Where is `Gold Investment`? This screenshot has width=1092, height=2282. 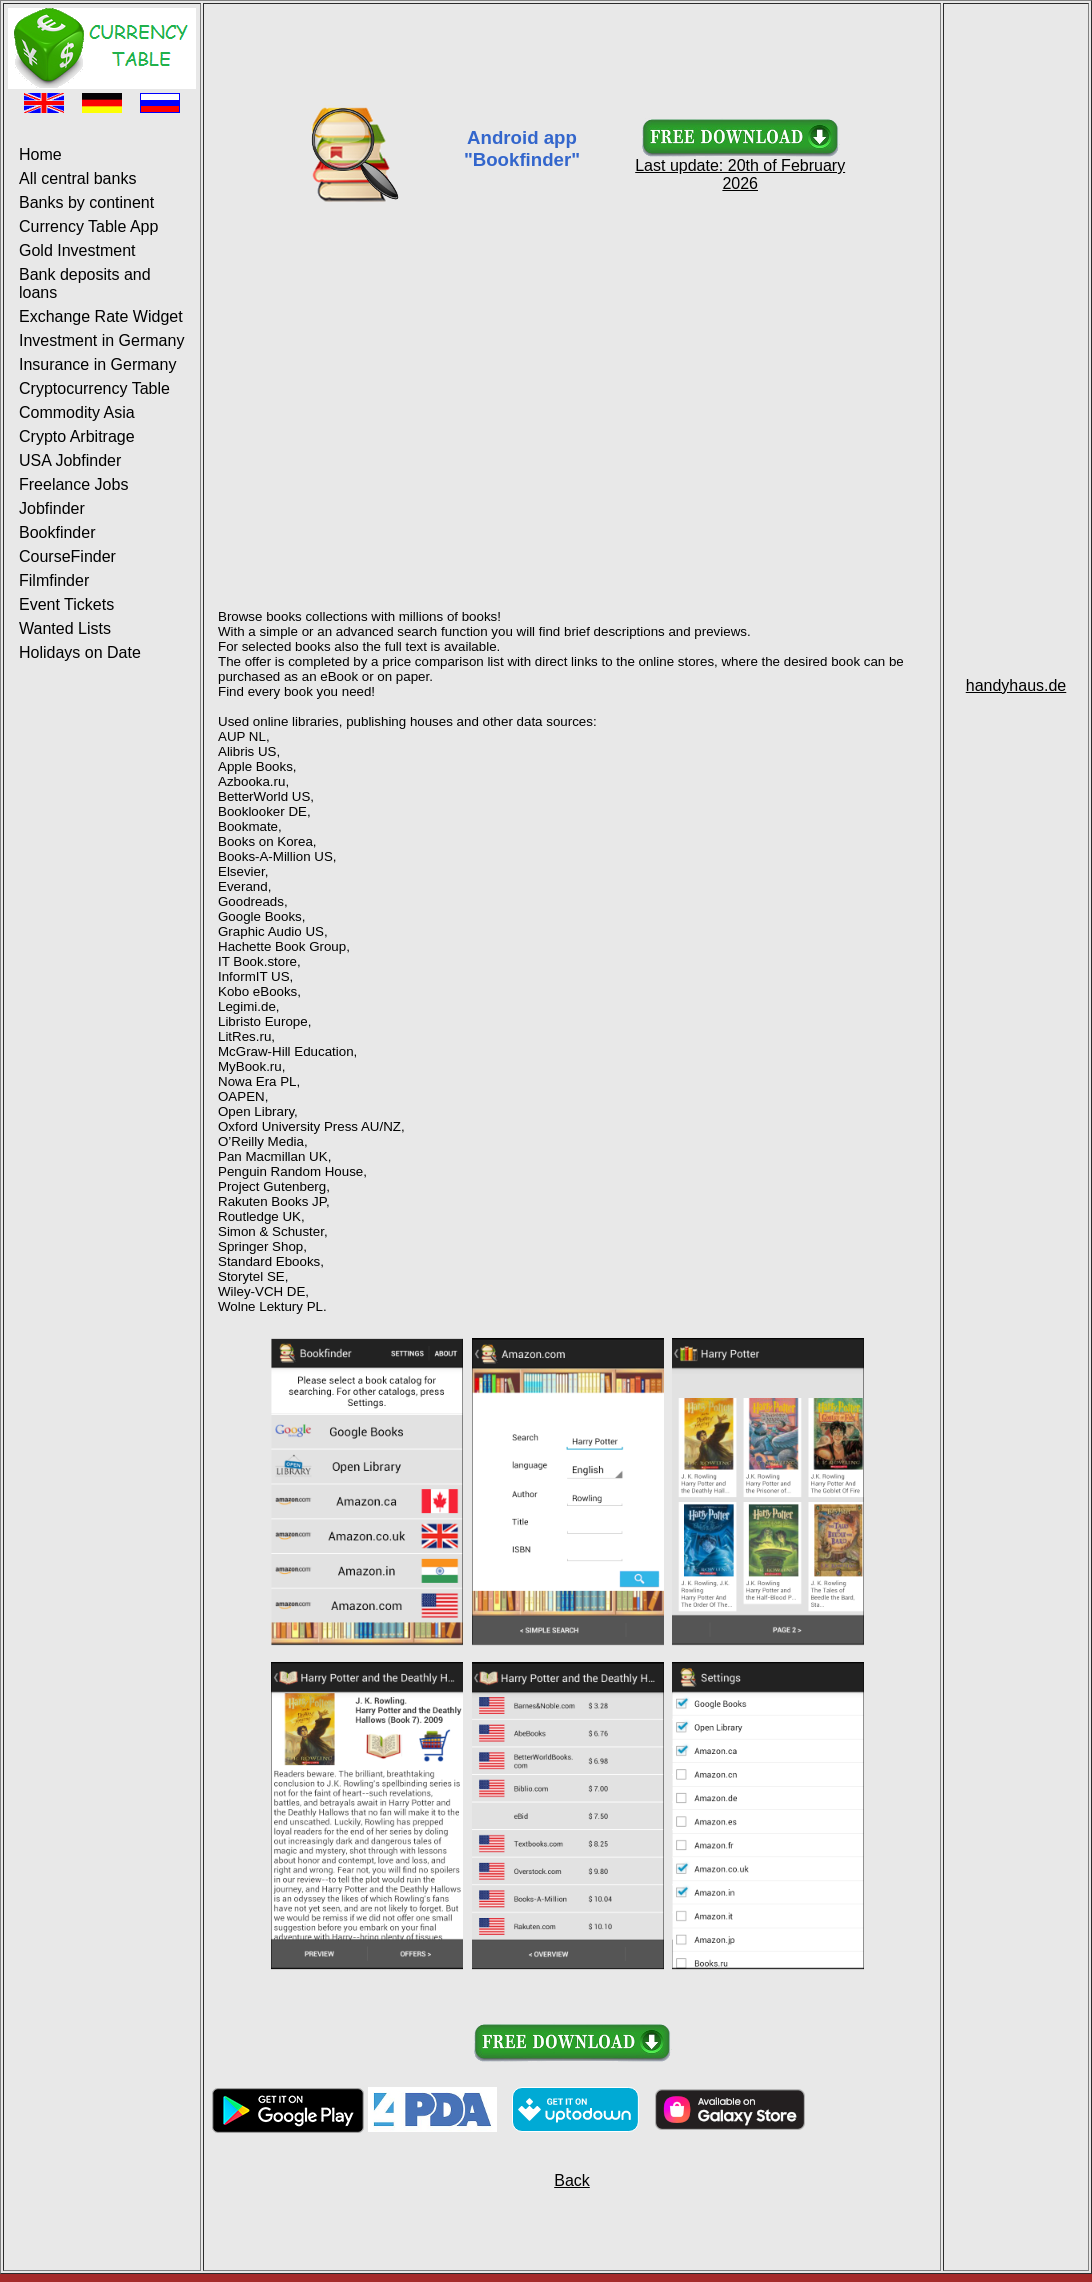 Gold Investment is located at coordinates (77, 250).